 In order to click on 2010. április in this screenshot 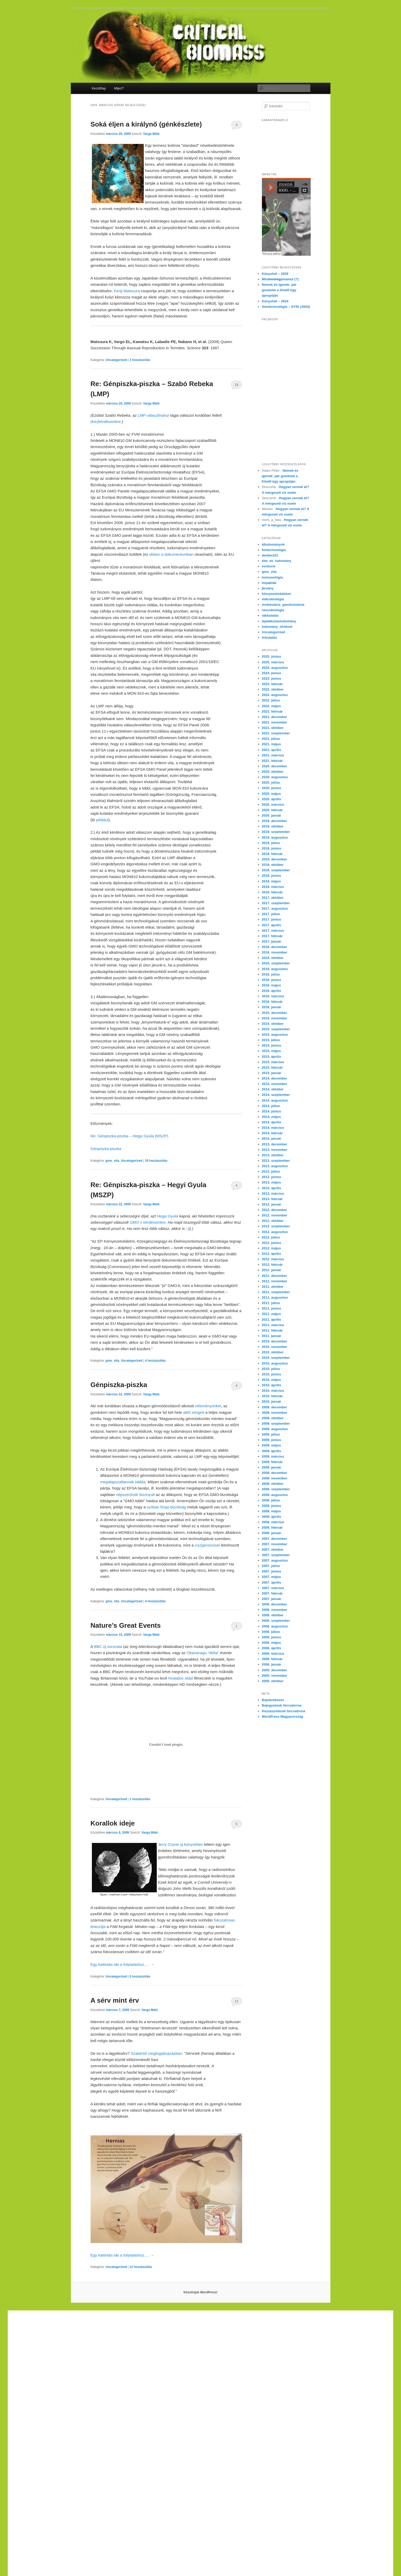, I will do `click(271, 1385)`.